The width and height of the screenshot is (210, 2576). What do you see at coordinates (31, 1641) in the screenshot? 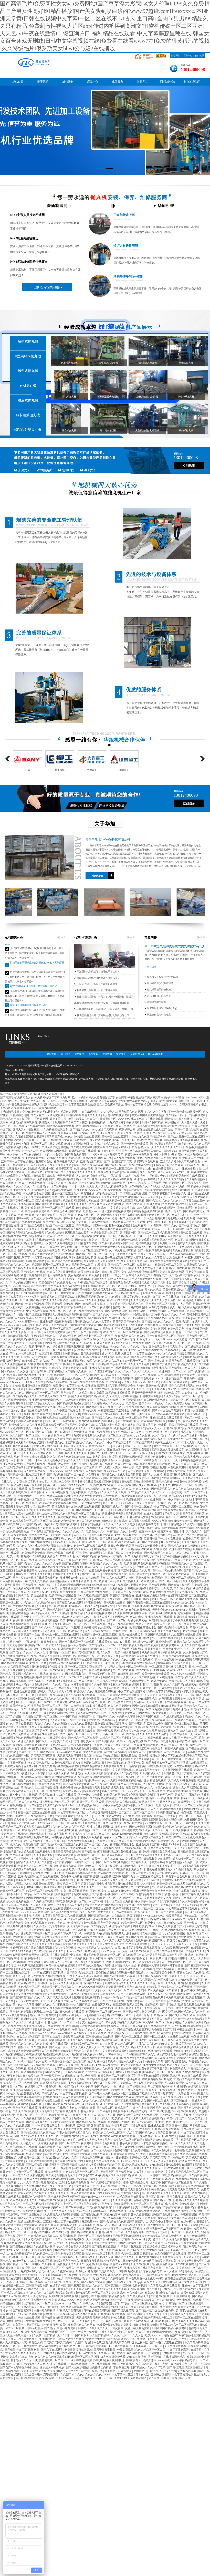
I see `丁香综合五月` at bounding box center [31, 1641].